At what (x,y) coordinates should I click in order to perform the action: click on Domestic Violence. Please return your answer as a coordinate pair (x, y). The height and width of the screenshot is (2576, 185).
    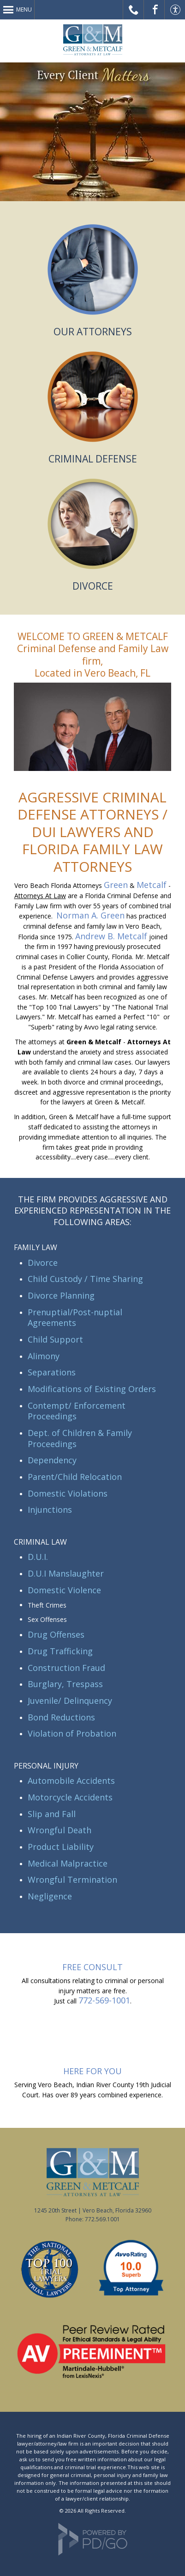
    Looking at the image, I should click on (64, 1590).